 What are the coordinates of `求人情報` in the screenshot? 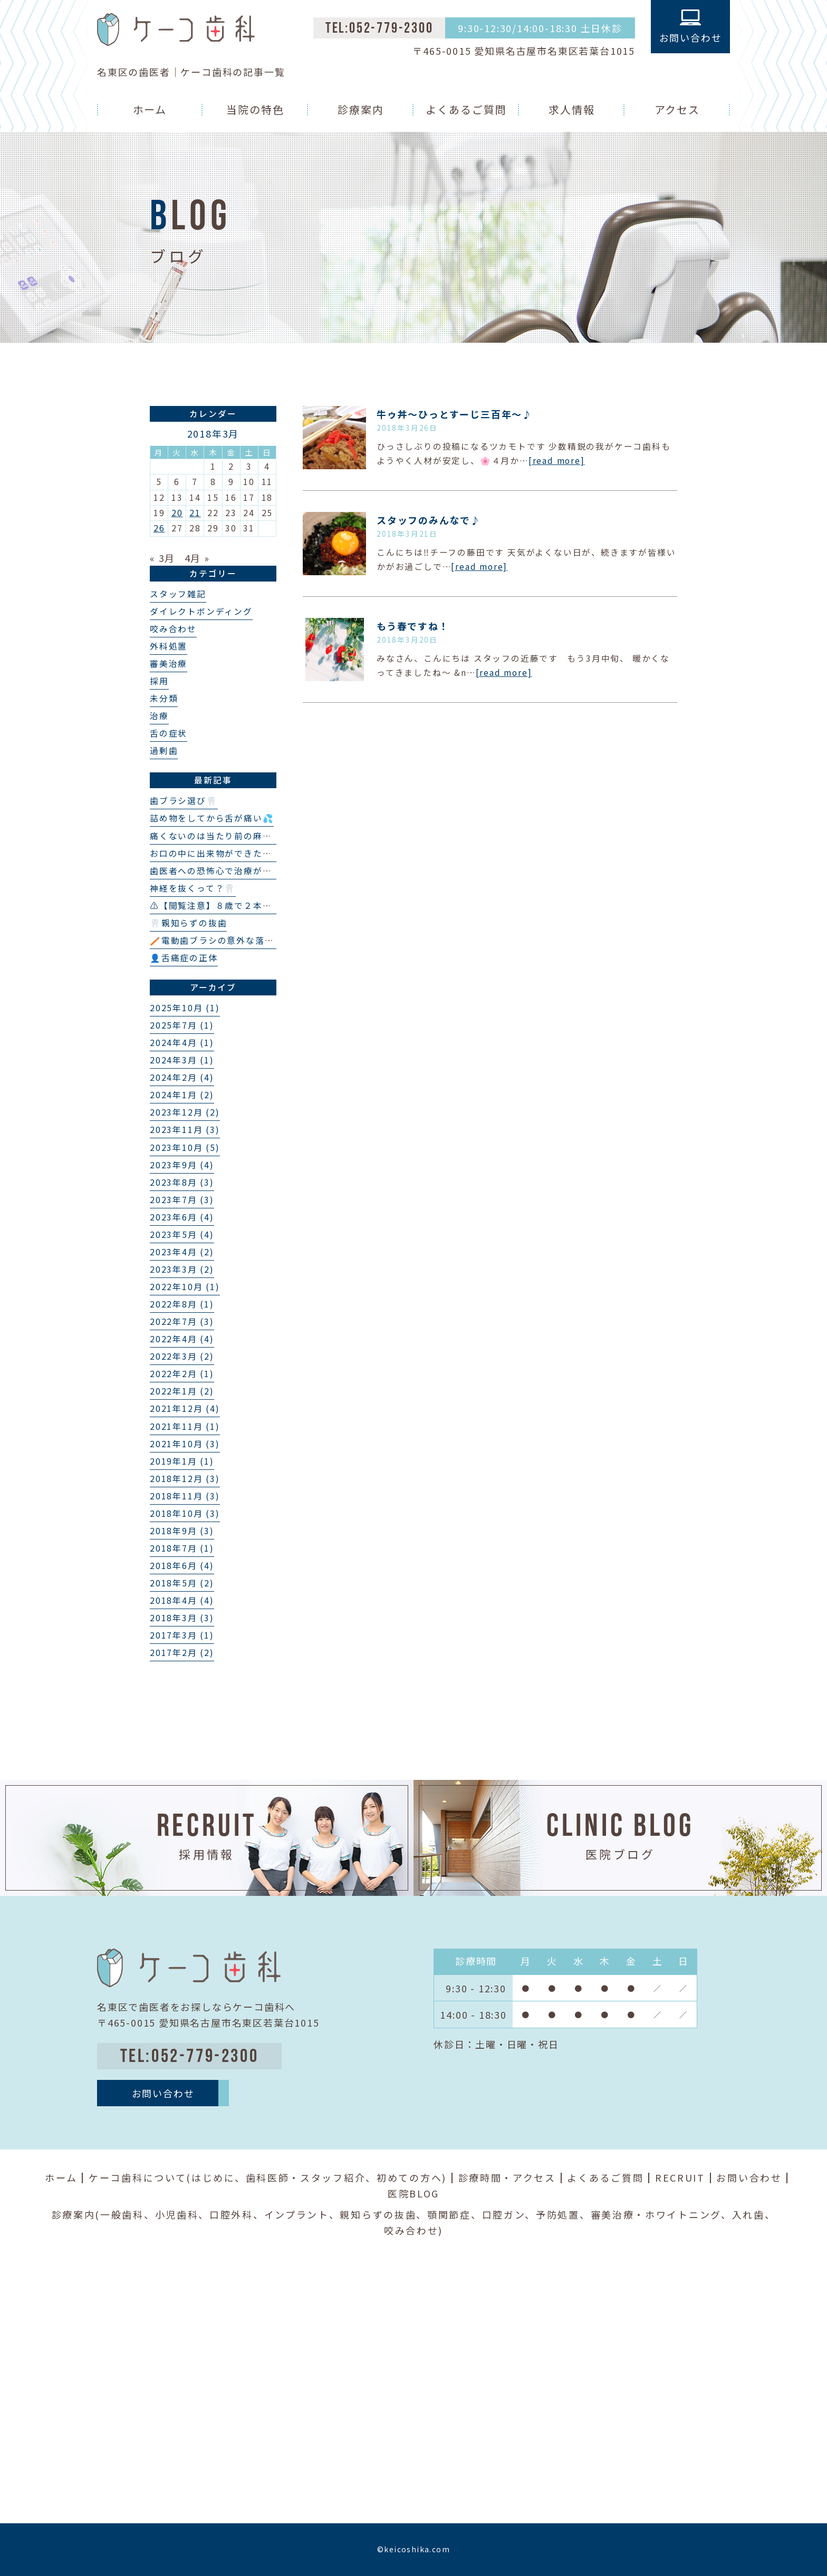 It's located at (572, 109).